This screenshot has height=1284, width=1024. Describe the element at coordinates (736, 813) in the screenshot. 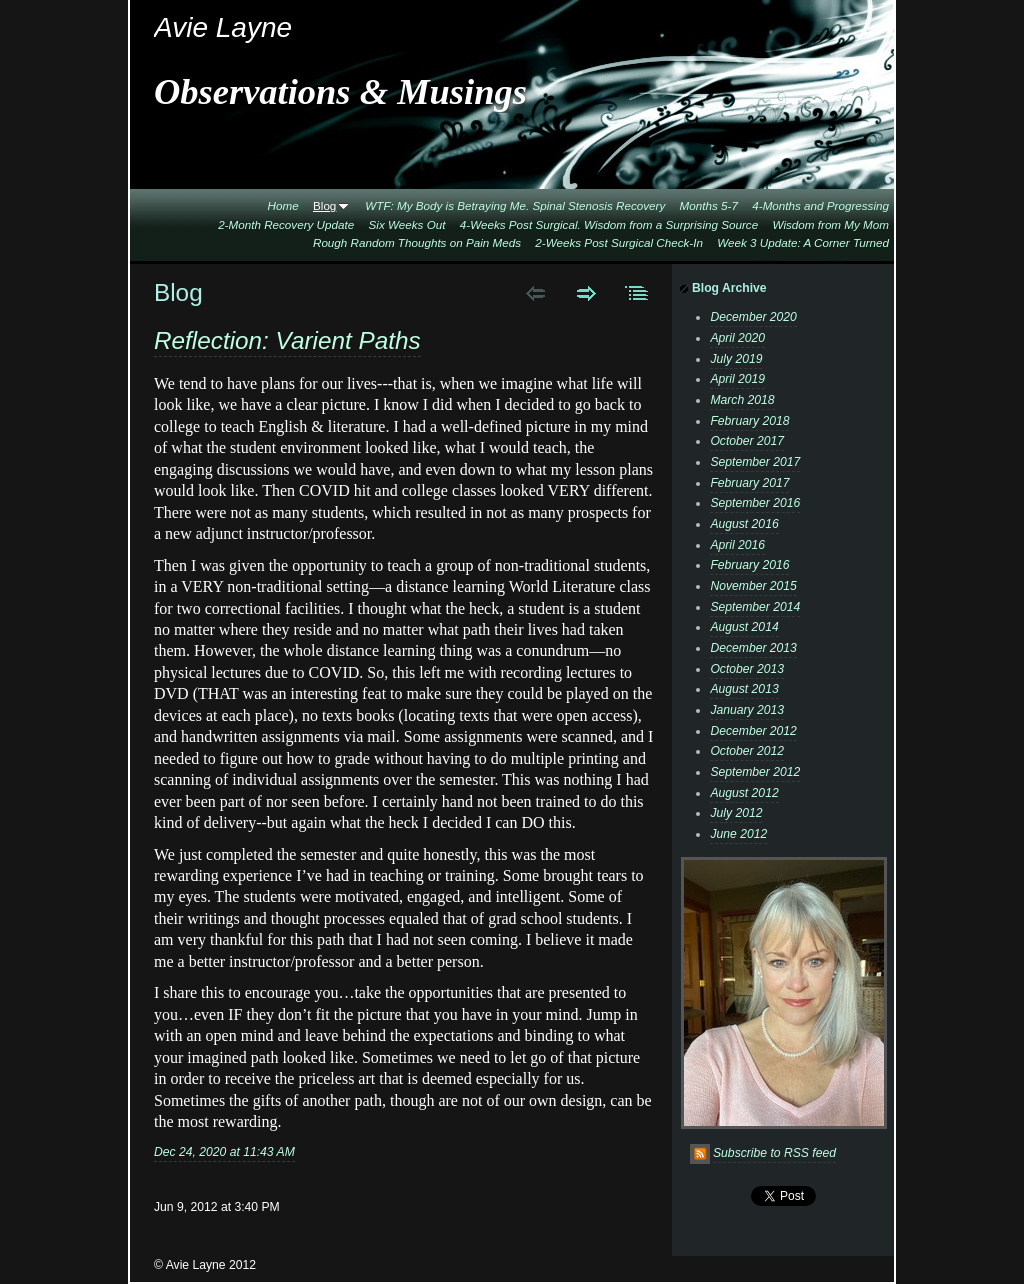

I see `July 2012` at that location.